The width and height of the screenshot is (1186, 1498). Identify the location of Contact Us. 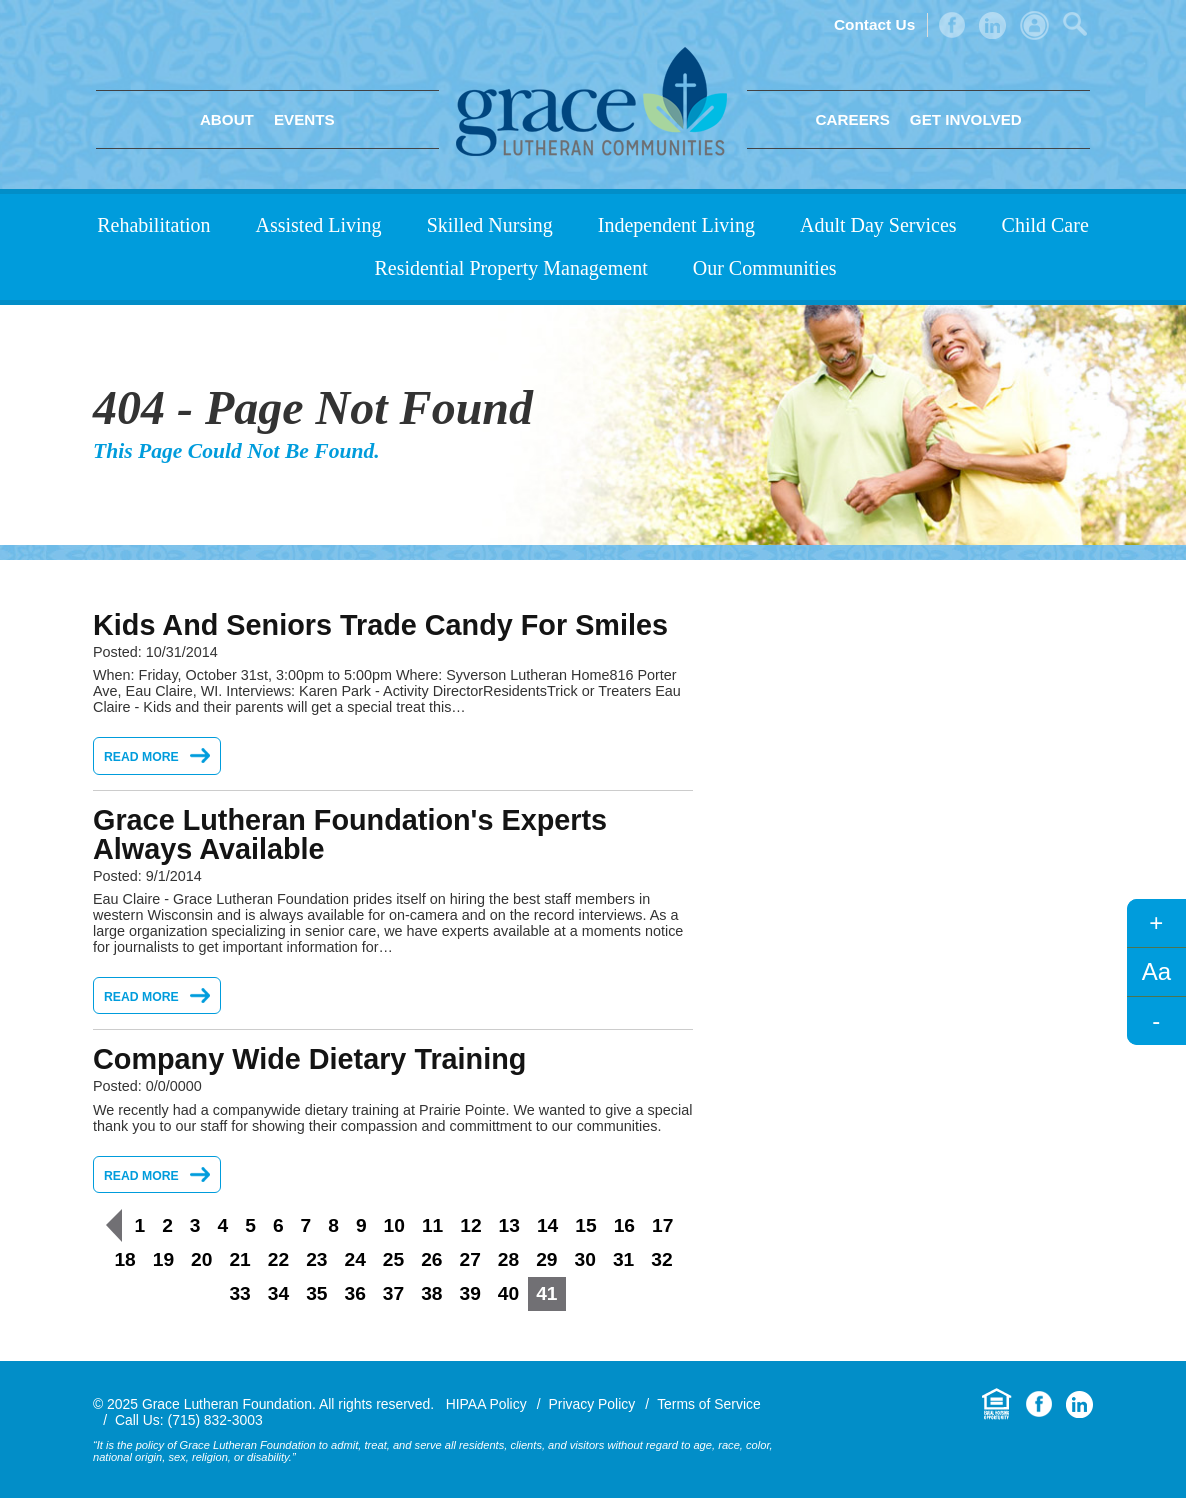
(874, 24).